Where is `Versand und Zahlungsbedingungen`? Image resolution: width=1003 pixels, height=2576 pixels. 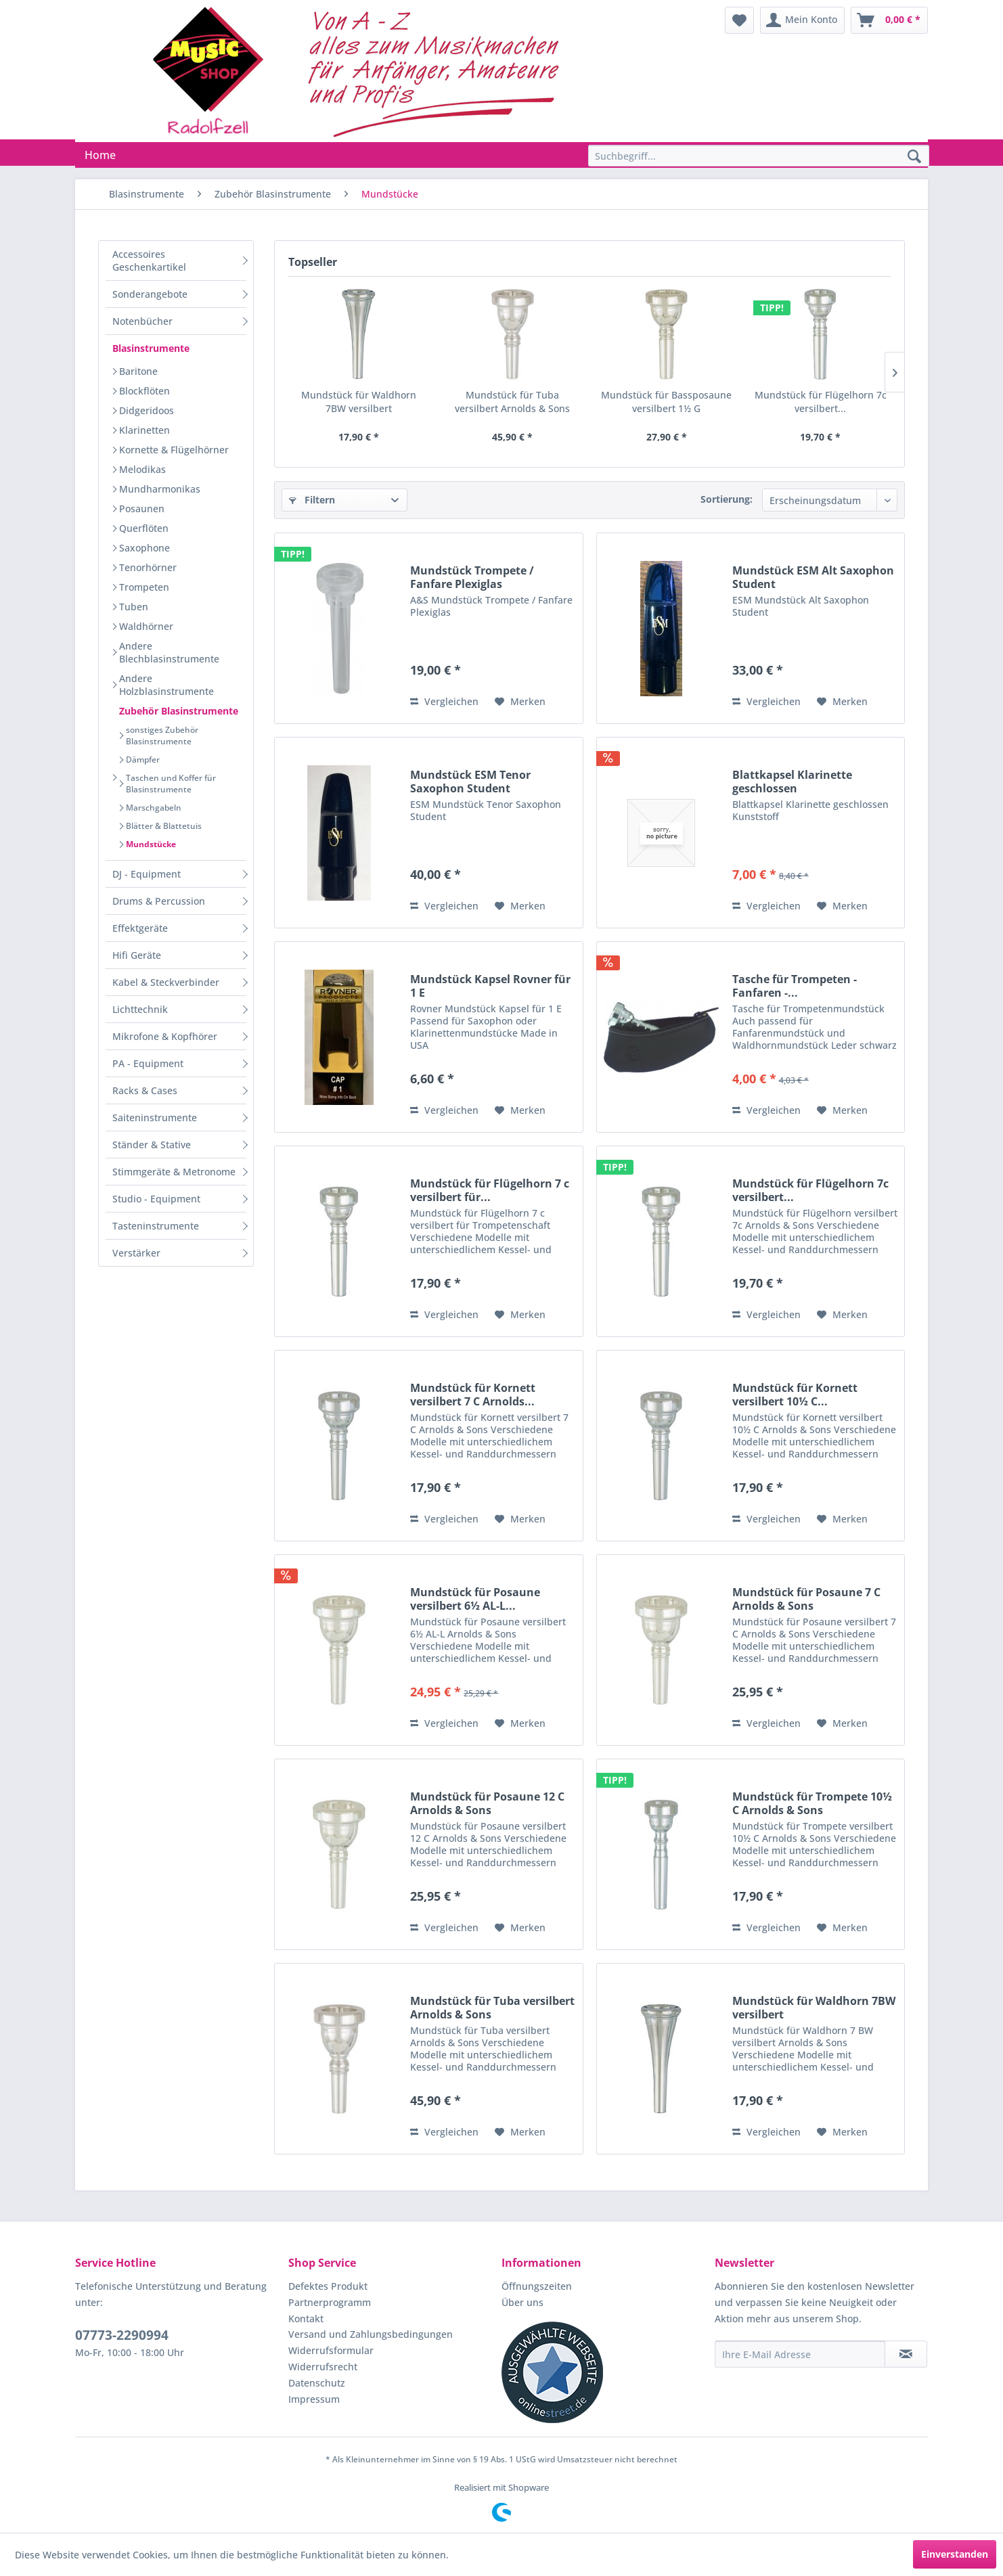
Versand und Zahlungsbedingungen is located at coordinates (370, 2334).